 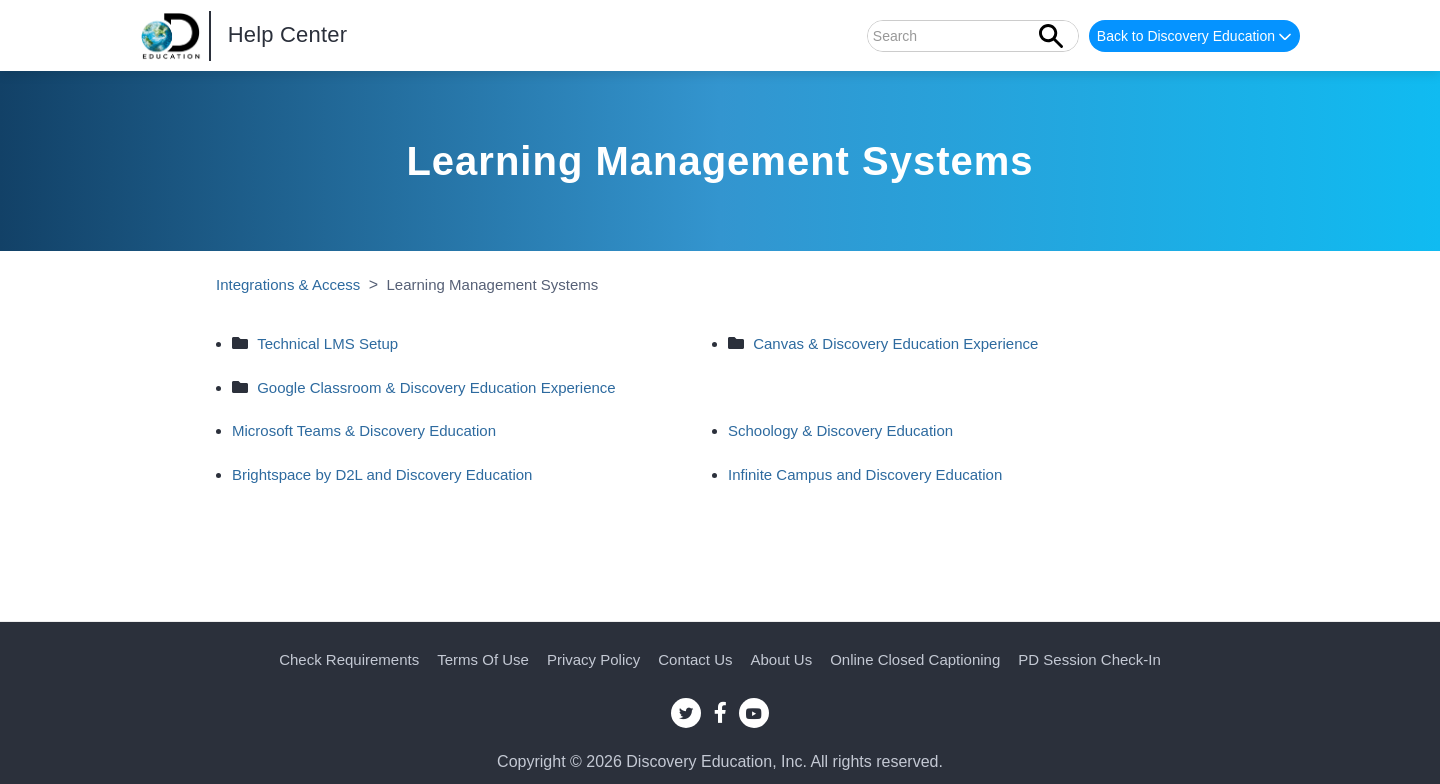 What do you see at coordinates (781, 659) in the screenshot?
I see `About Us` at bounding box center [781, 659].